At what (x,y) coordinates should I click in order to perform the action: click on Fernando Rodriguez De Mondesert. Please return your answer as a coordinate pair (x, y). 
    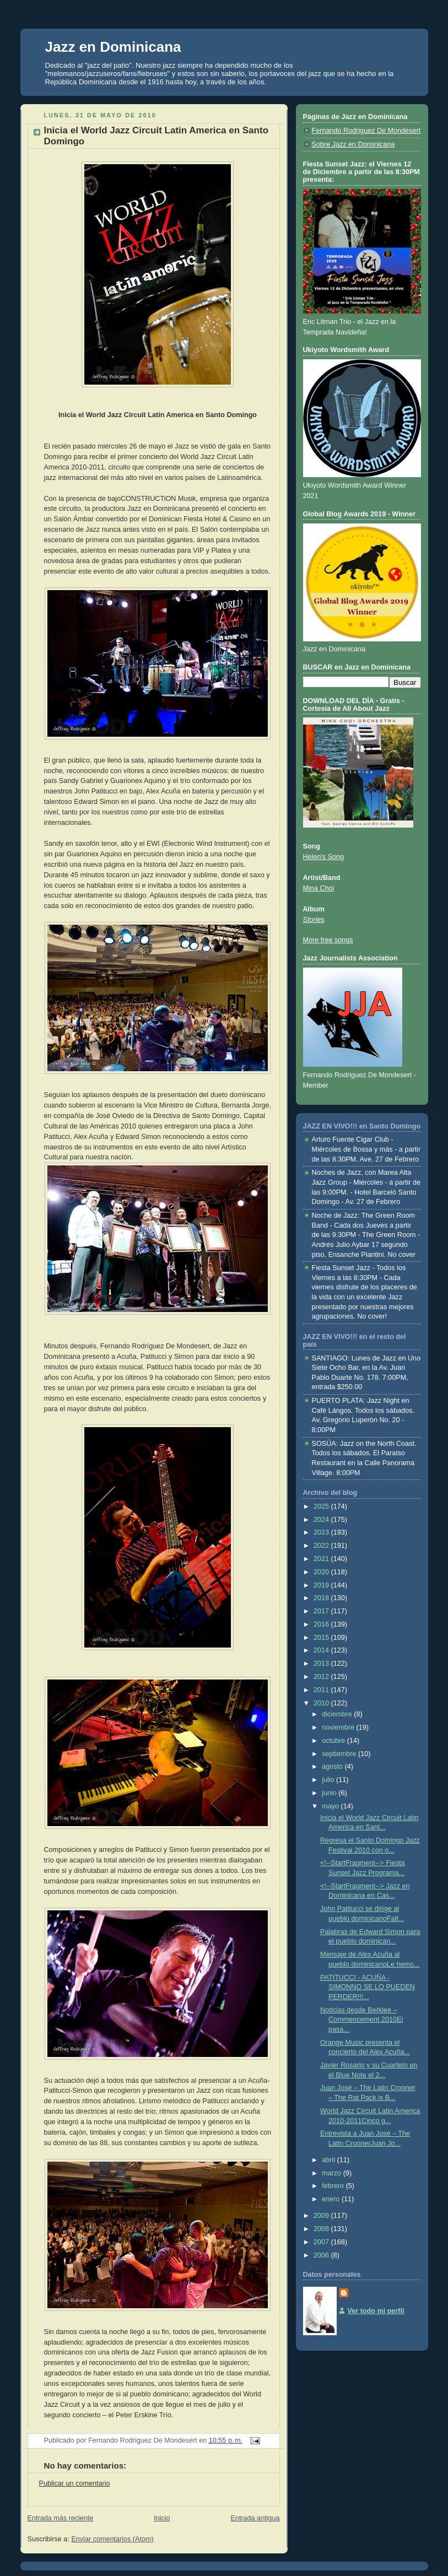
    Looking at the image, I should click on (366, 130).